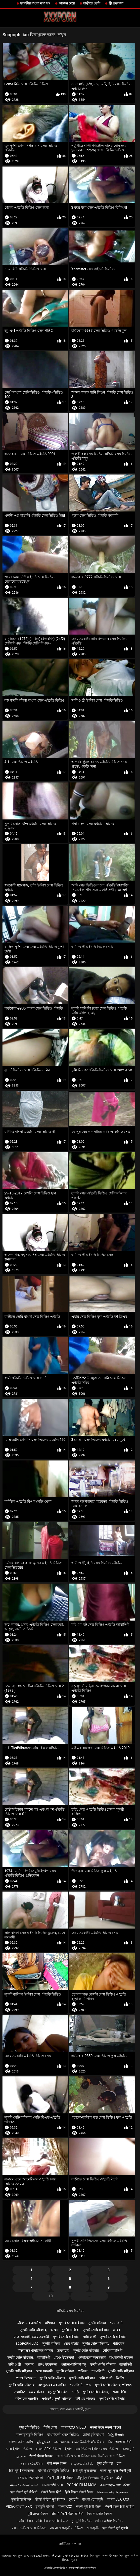 The image size is (140, 2576). I want to click on செக்ஸ் வீடியோக்கள், so click(113, 2492).